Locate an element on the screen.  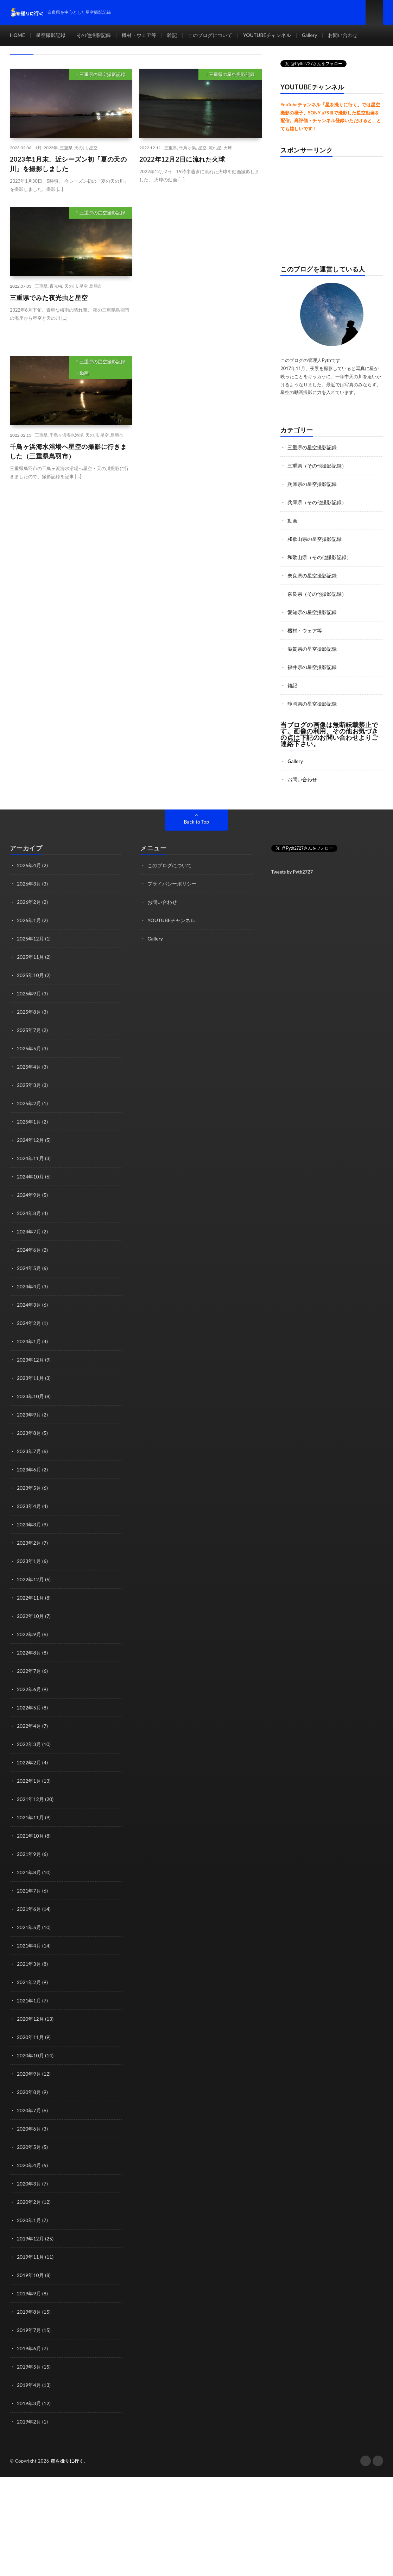
Back to Top is located at coordinates (196, 822).